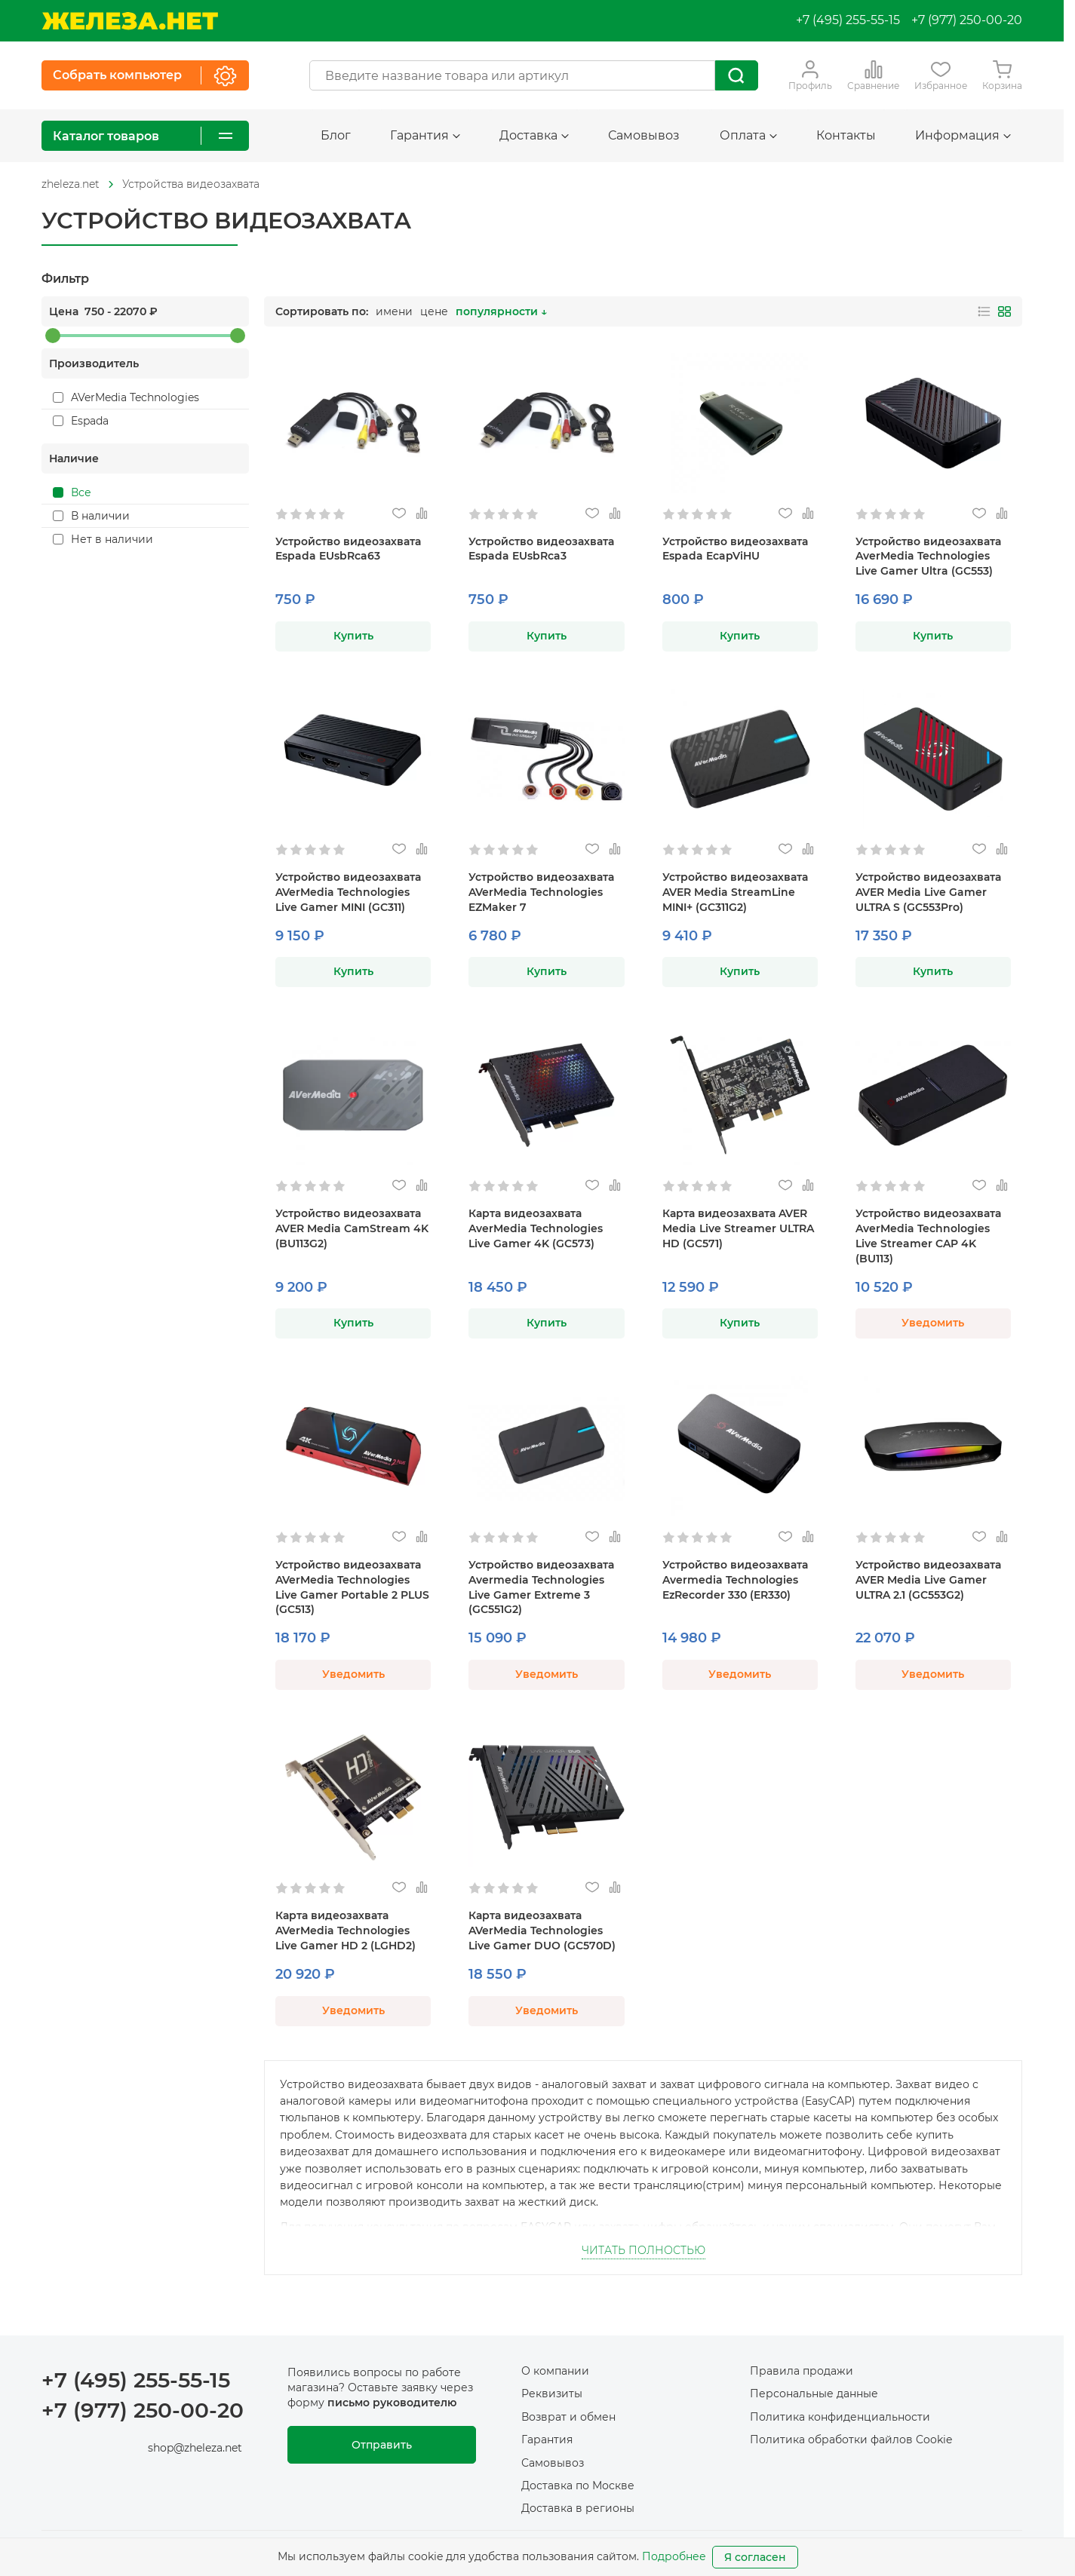  I want to click on Карта видеозахвата AVerMedia Technologies Live Gamer HD 2 (LGHD2), so click(345, 1930).